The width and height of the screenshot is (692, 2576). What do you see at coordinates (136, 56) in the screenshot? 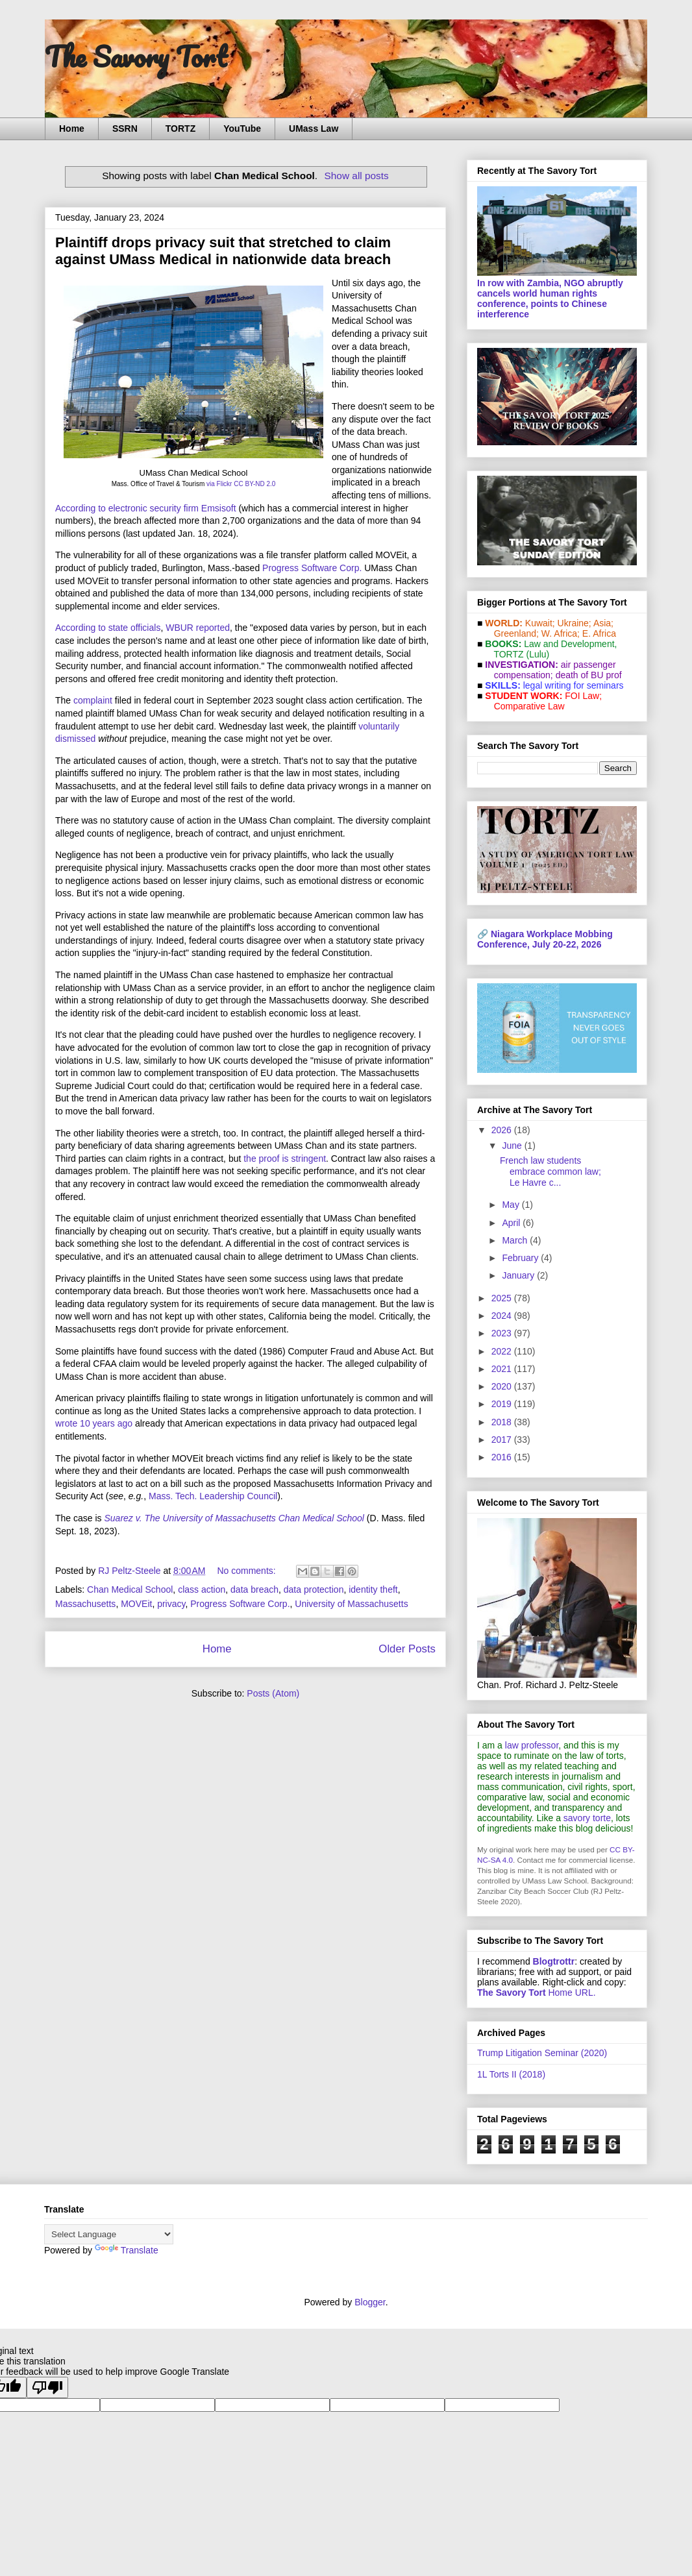
I see `The Savory Tort` at bounding box center [136, 56].